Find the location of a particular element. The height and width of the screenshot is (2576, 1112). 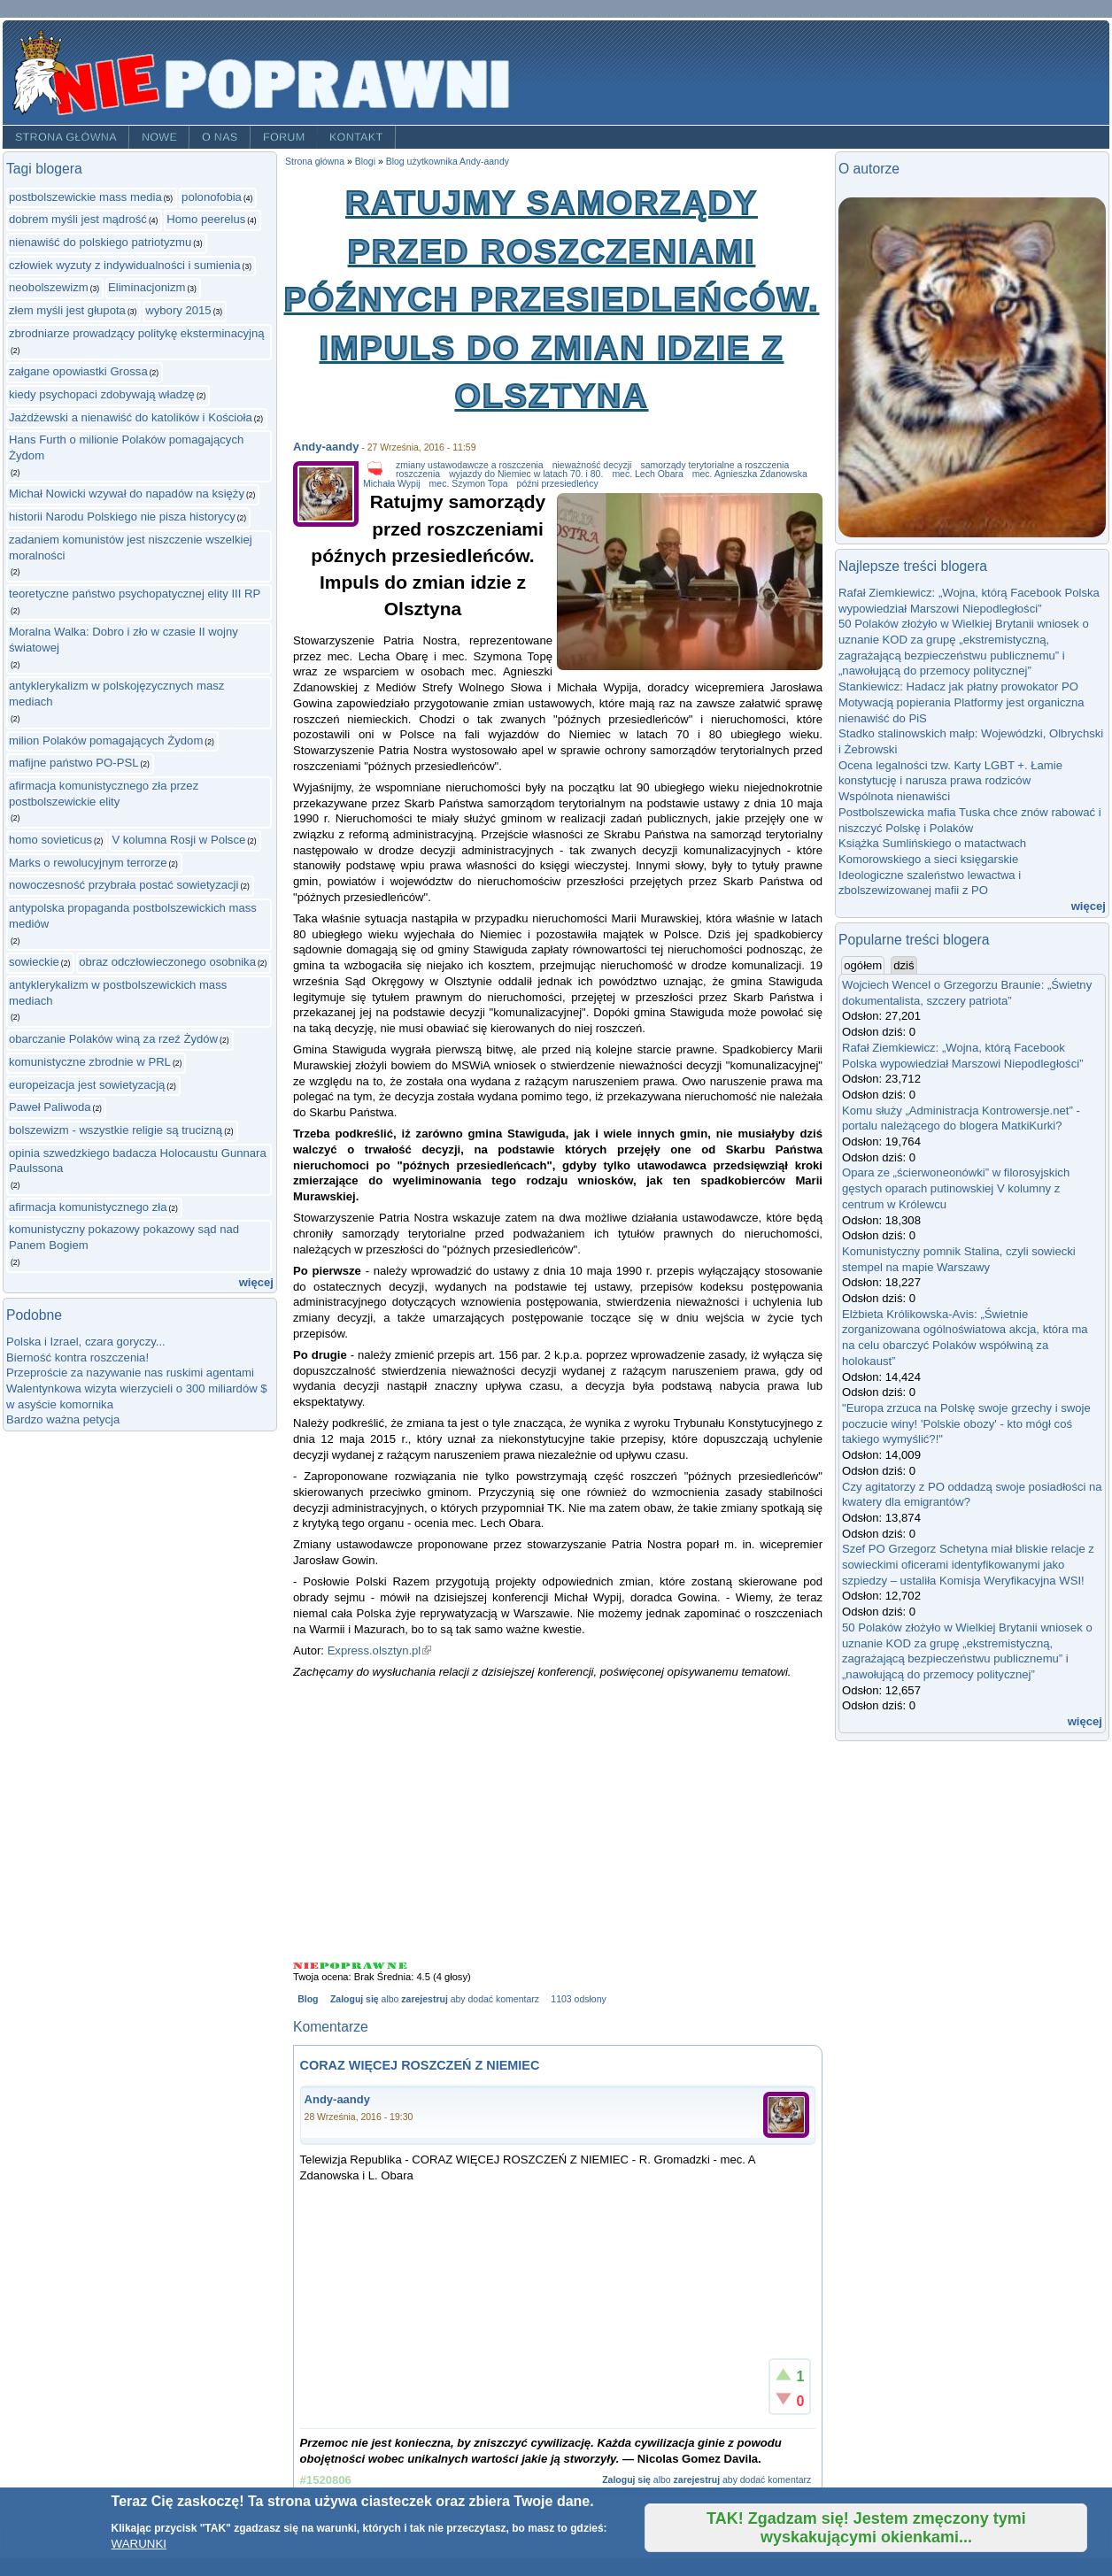

V kolumna Rosji w Polsce is located at coordinates (178, 839).